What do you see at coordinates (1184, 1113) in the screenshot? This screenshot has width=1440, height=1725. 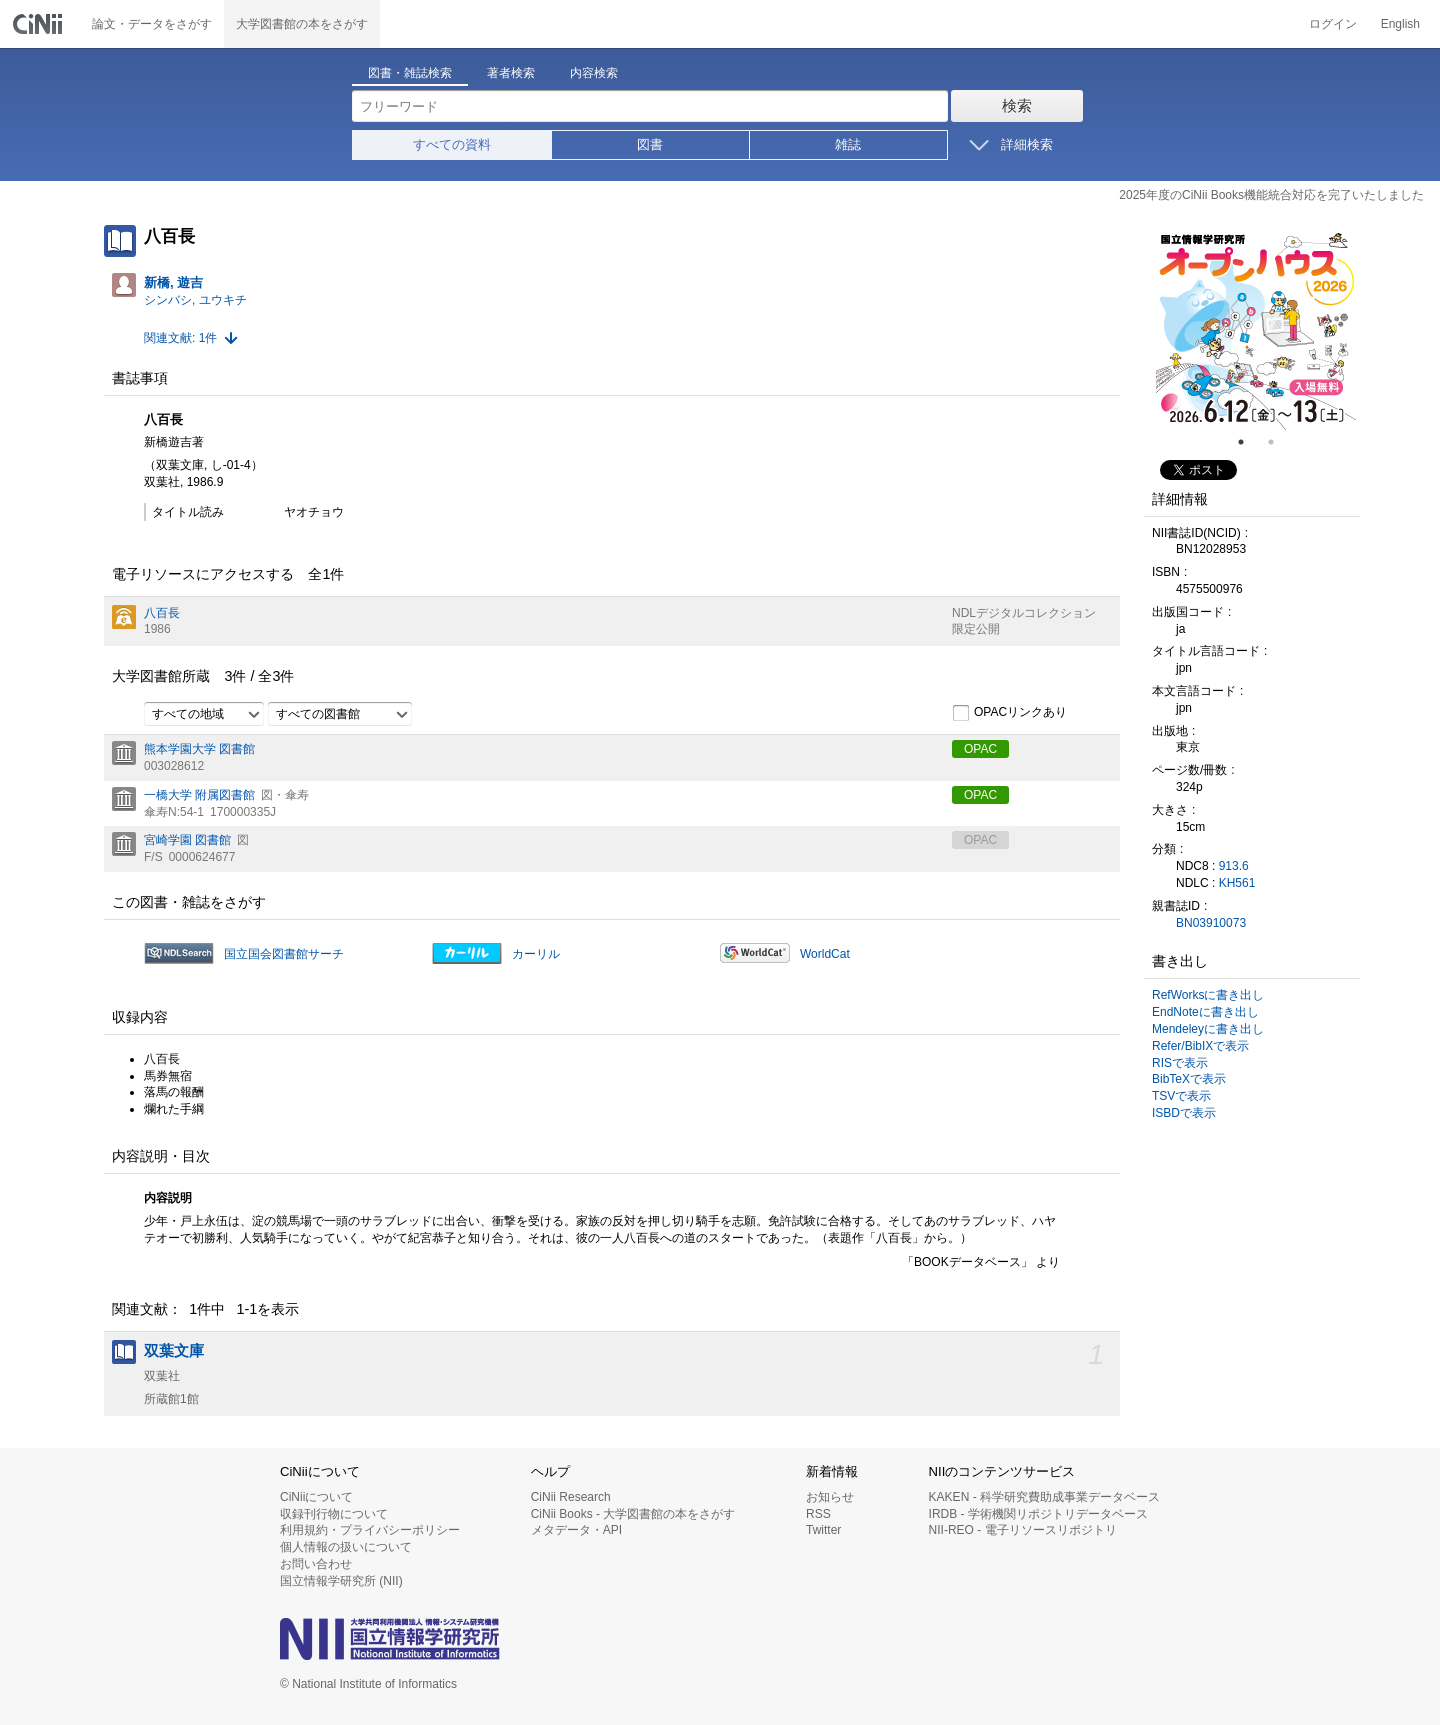 I see `ISBDで表示` at bounding box center [1184, 1113].